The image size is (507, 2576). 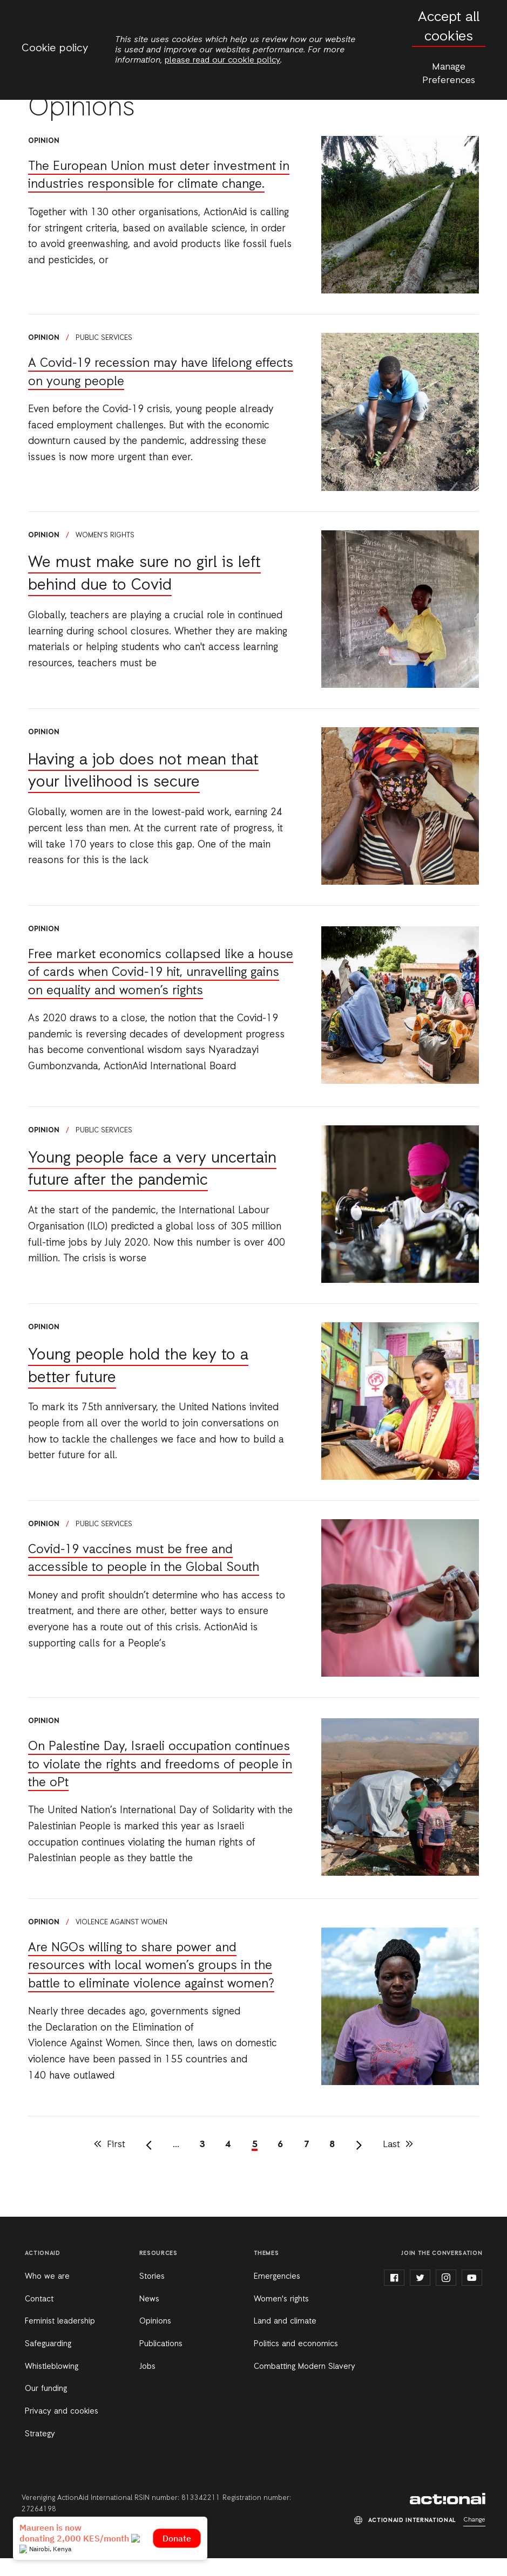 I want to click on Jobs, so click(x=147, y=2384).